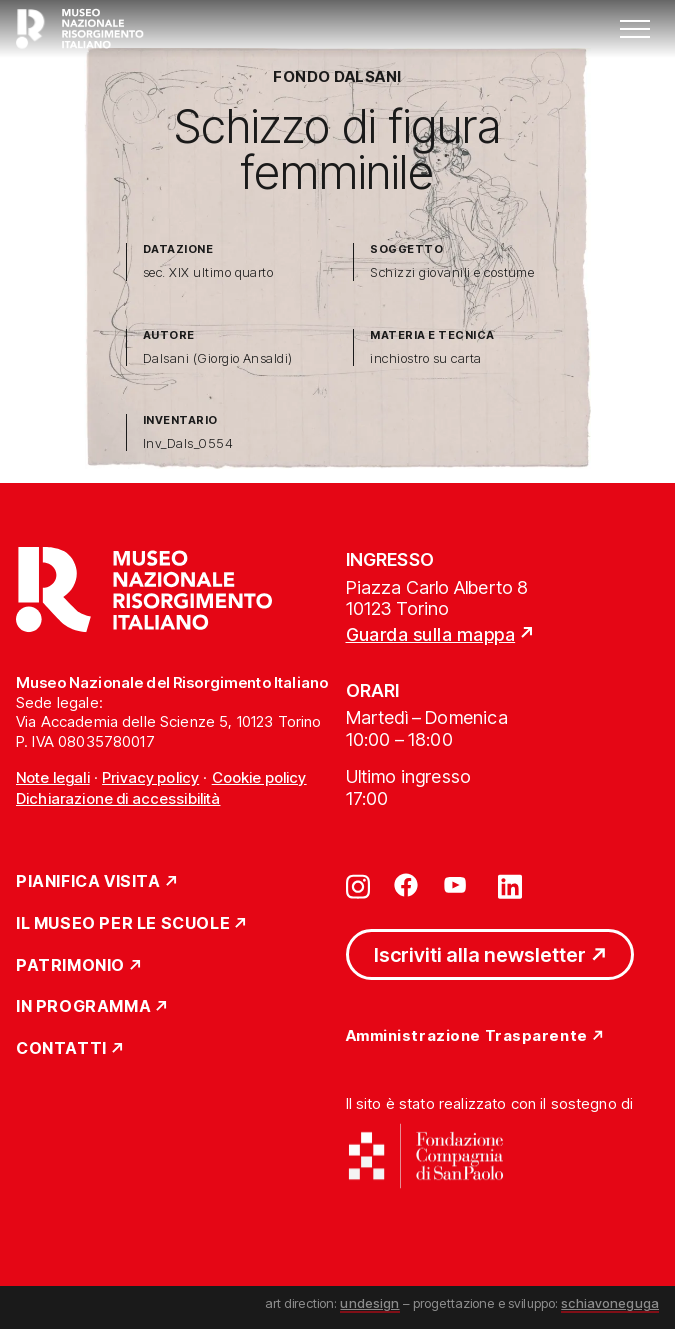  What do you see at coordinates (369, 1303) in the screenshot?
I see `undesign` at bounding box center [369, 1303].